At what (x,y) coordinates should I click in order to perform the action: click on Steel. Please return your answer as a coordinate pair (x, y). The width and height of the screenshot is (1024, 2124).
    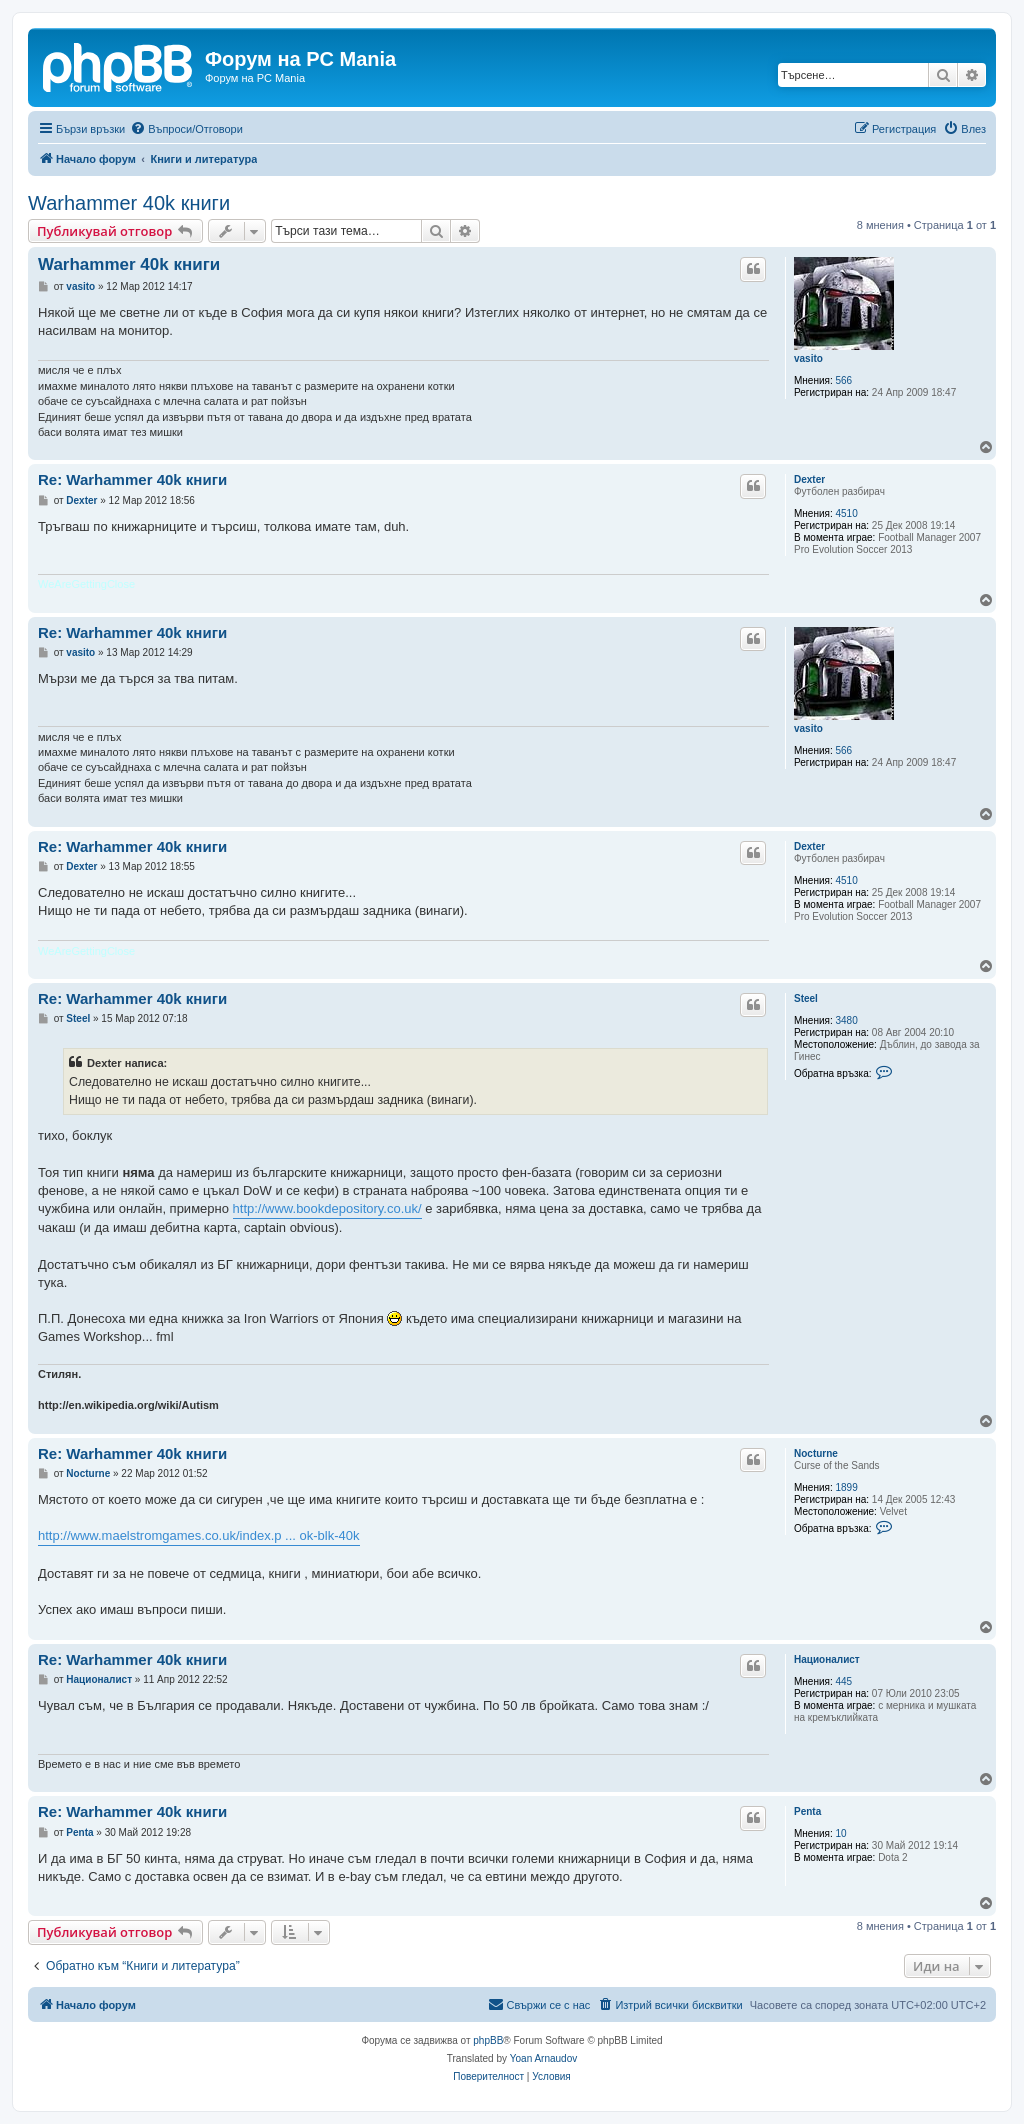
    Looking at the image, I should click on (806, 998).